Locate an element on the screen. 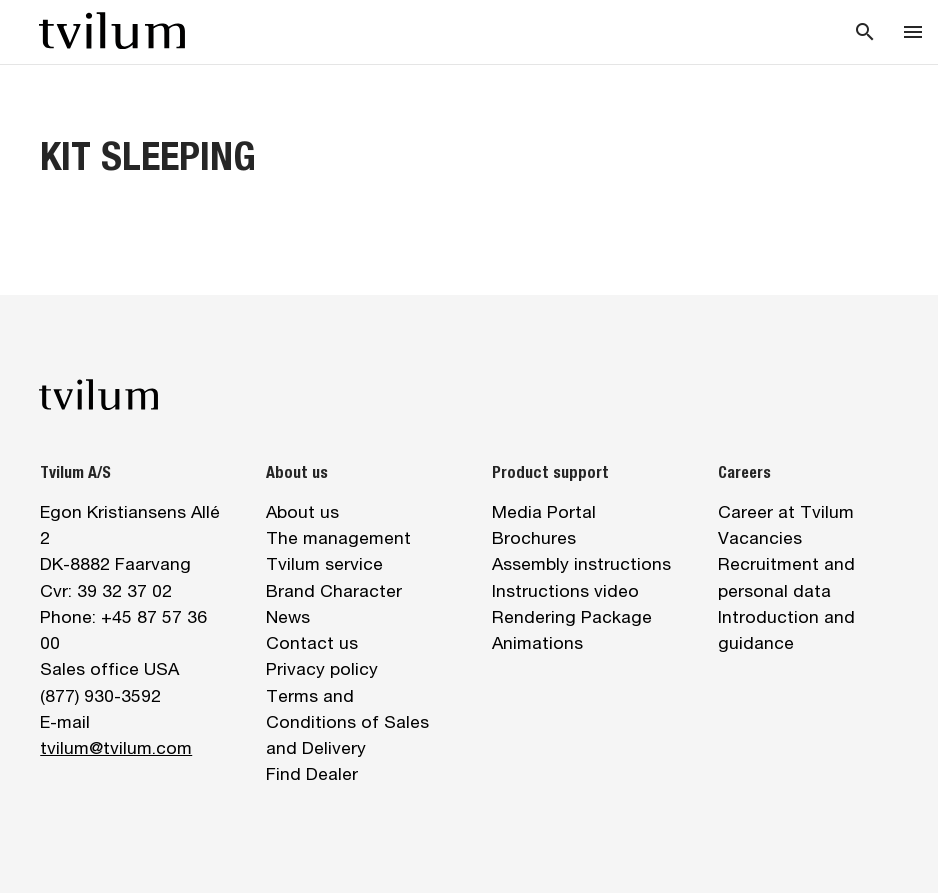 The height and width of the screenshot is (893, 938). Career at Tvilum is located at coordinates (786, 511).